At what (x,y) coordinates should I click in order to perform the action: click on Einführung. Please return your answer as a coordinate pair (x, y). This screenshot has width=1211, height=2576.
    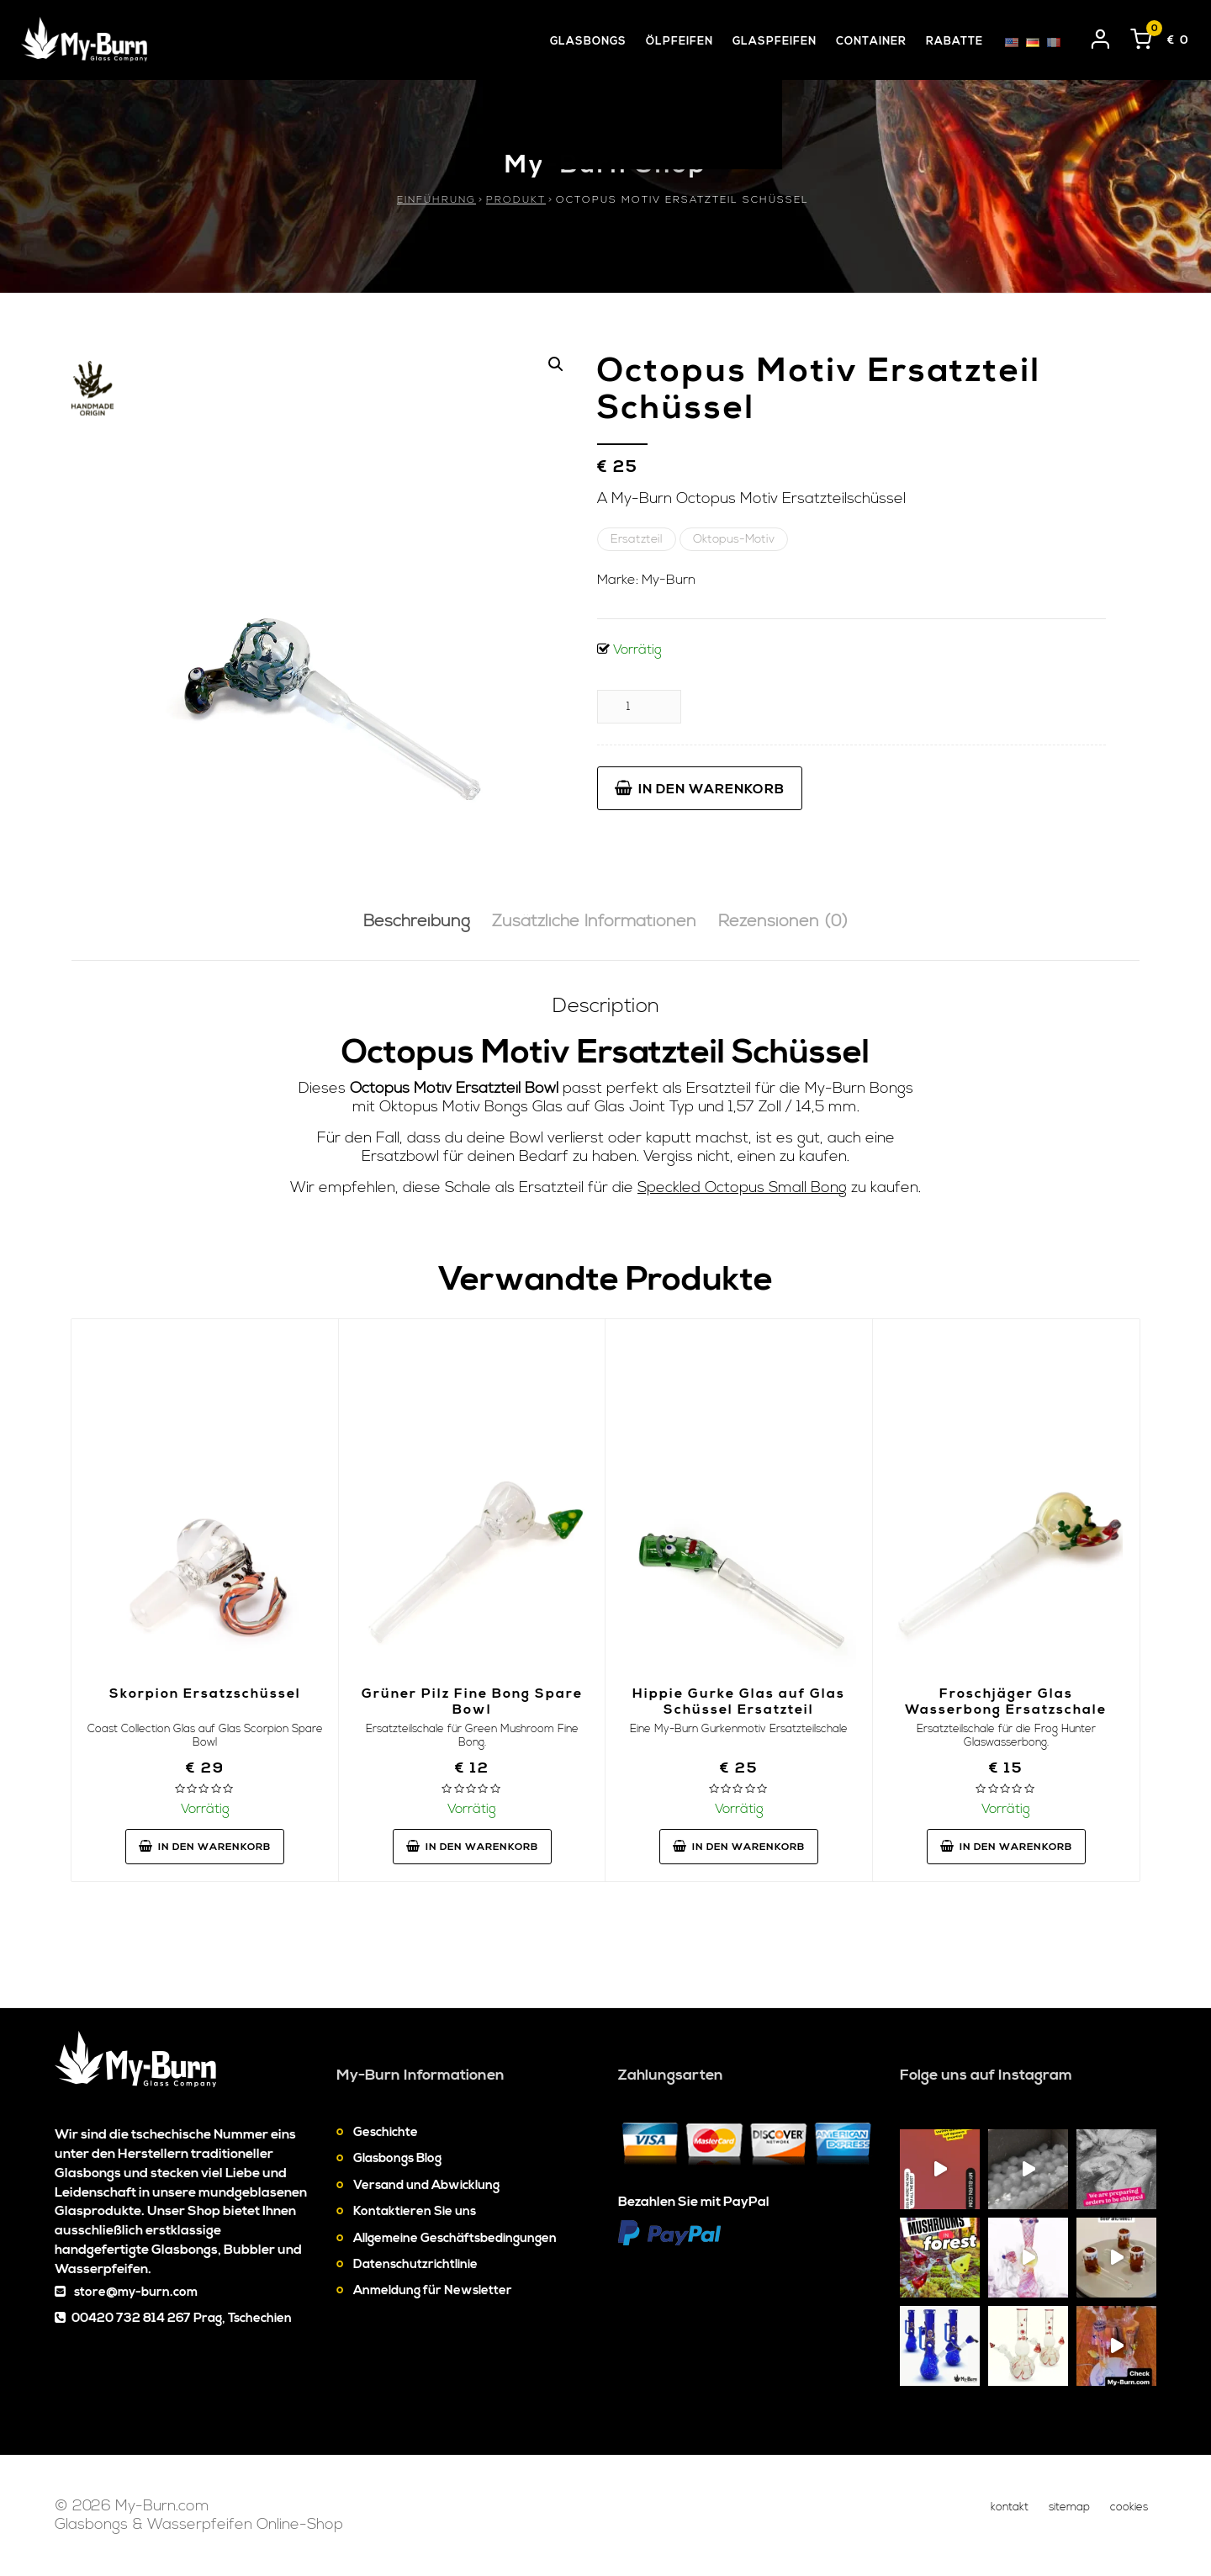
    Looking at the image, I should click on (436, 199).